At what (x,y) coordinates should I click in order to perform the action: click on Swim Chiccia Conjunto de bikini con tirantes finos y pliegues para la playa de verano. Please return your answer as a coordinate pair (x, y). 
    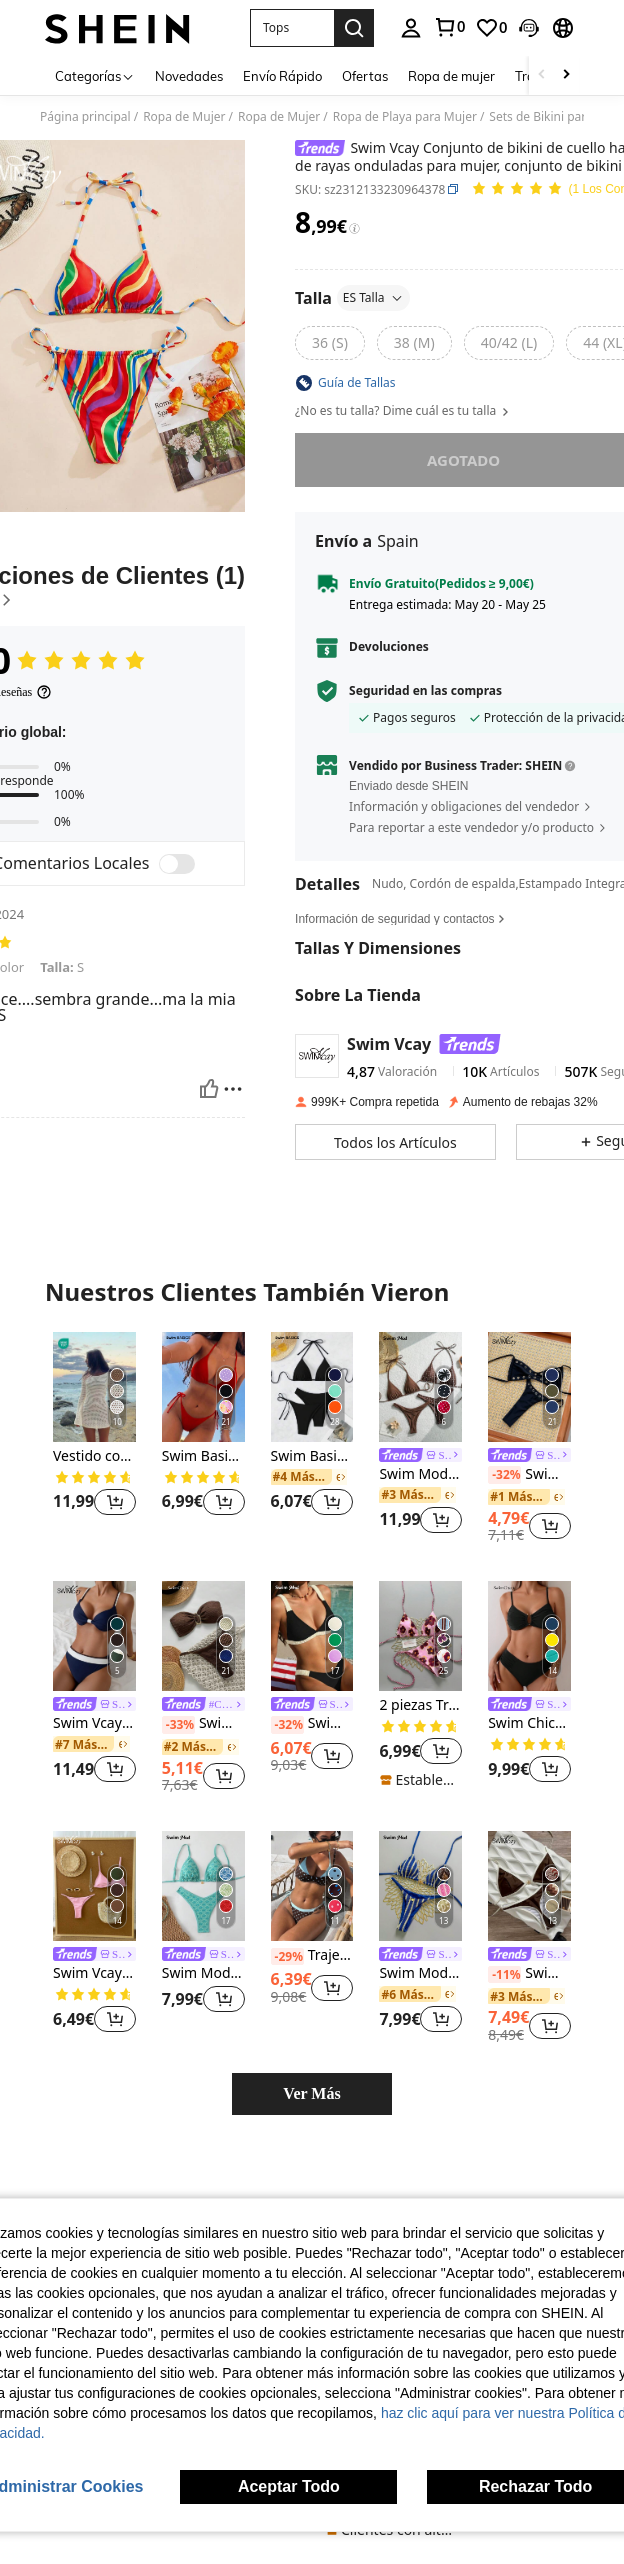
    Looking at the image, I should click on (529, 1723).